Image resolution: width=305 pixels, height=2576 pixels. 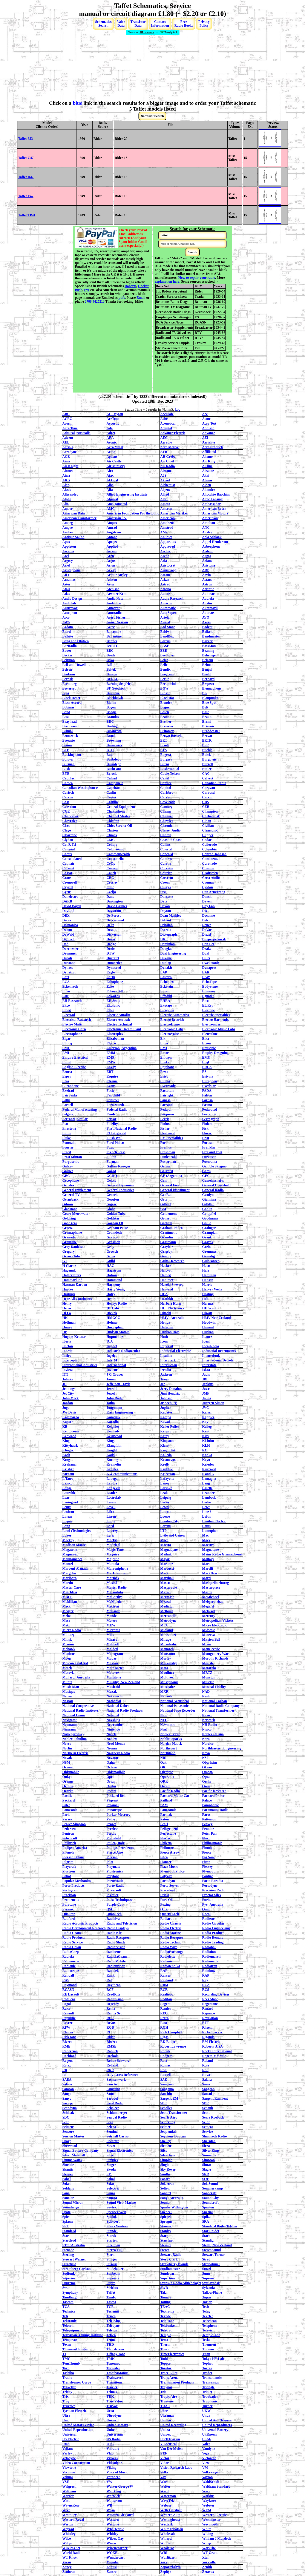 What do you see at coordinates (69, 603) in the screenshot?
I see `Audiolab` at bounding box center [69, 603].